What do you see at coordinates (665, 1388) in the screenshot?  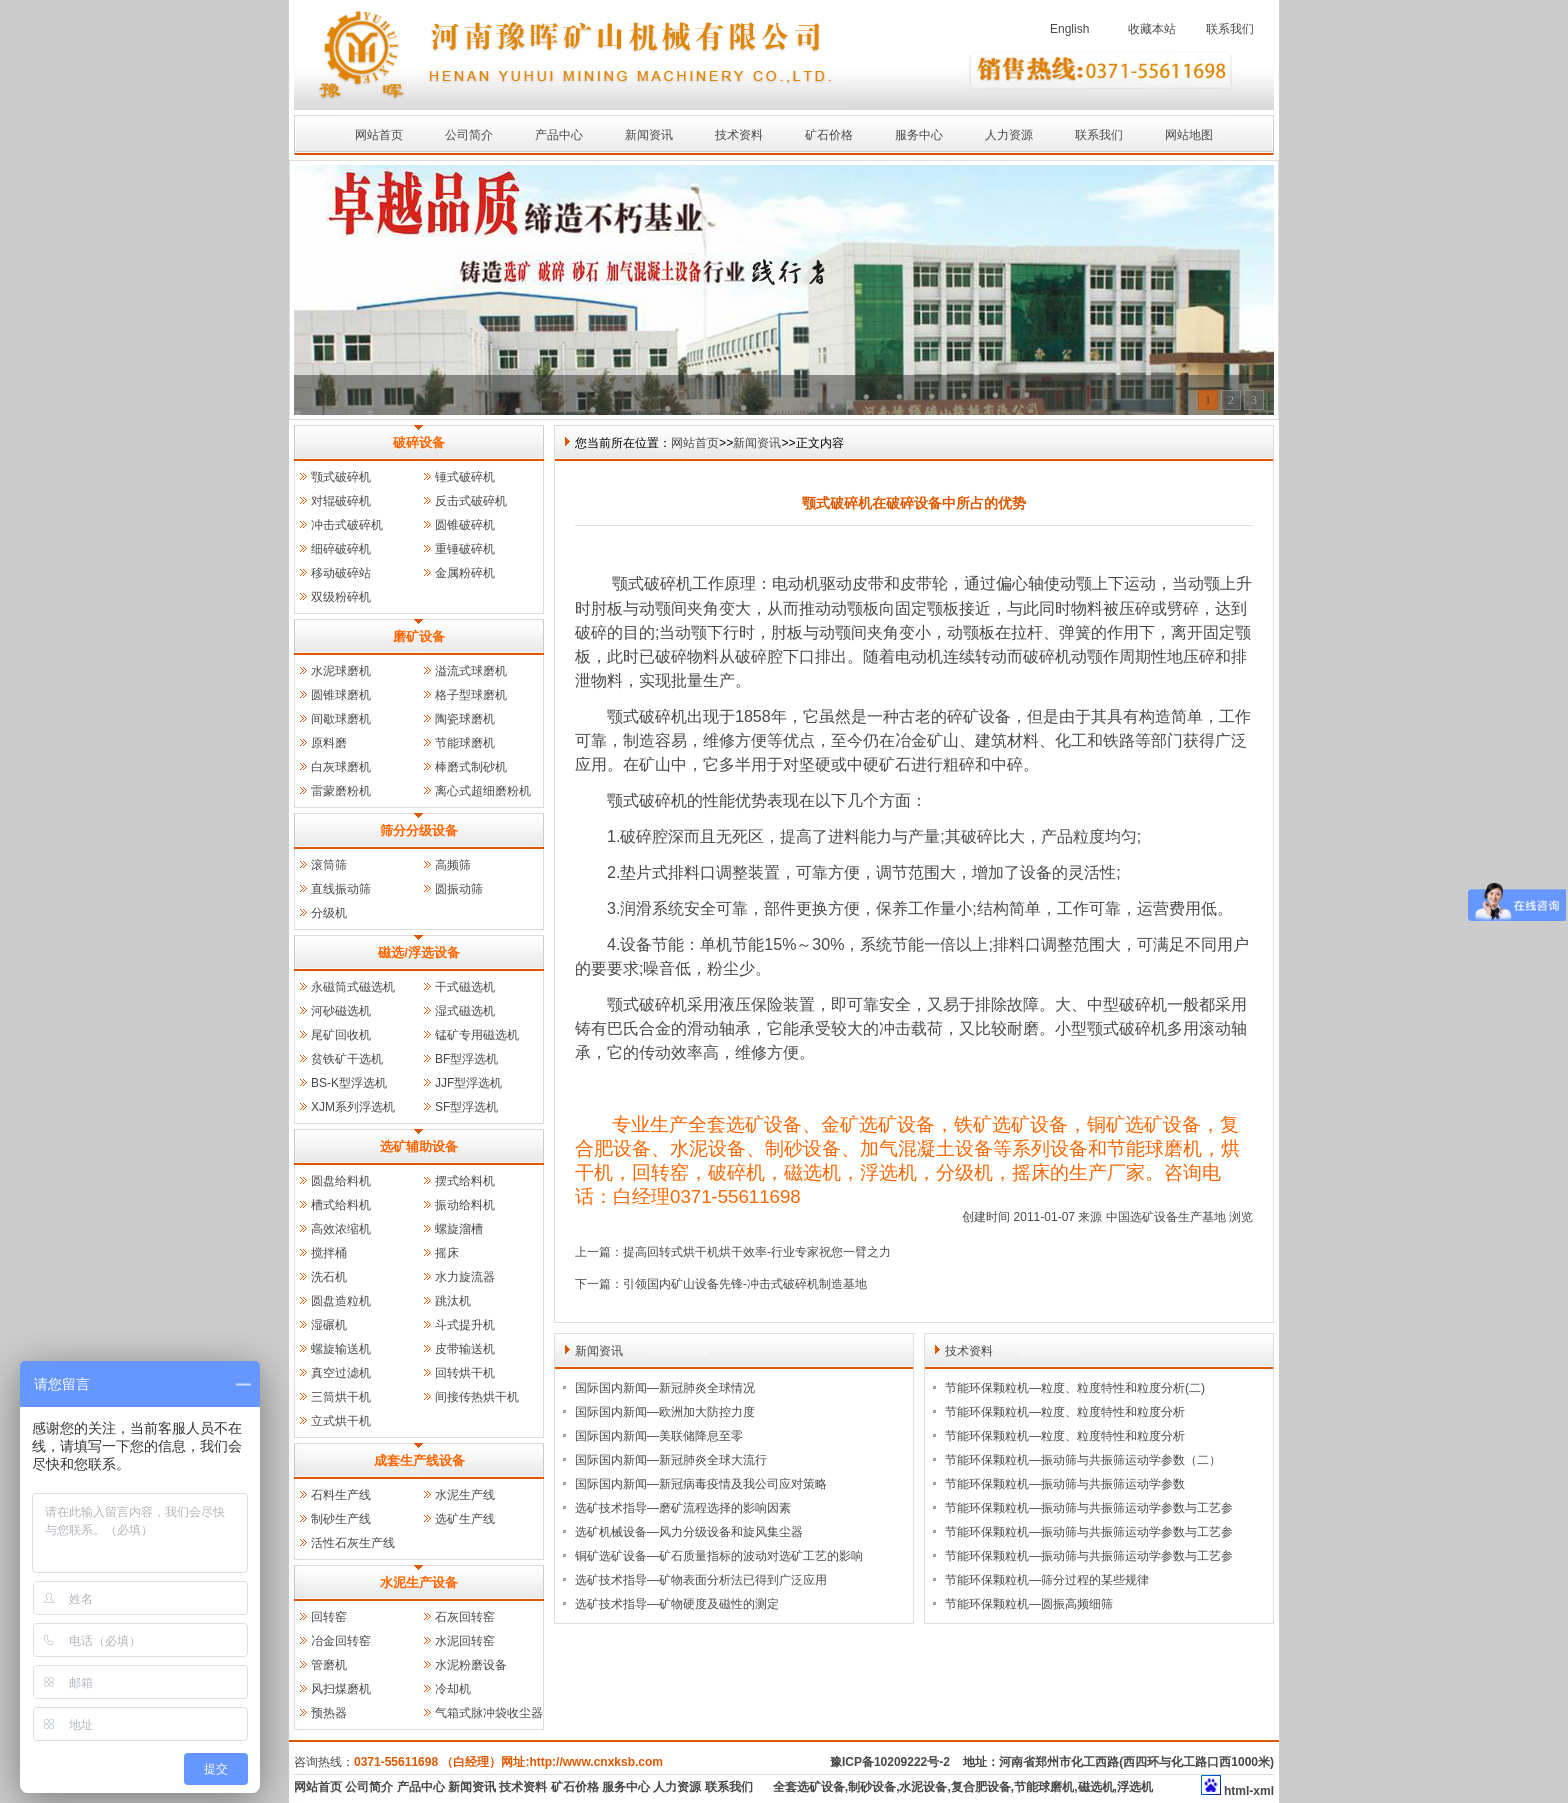 I see `国际国内新闻—新冠肺炎全球情况` at bounding box center [665, 1388].